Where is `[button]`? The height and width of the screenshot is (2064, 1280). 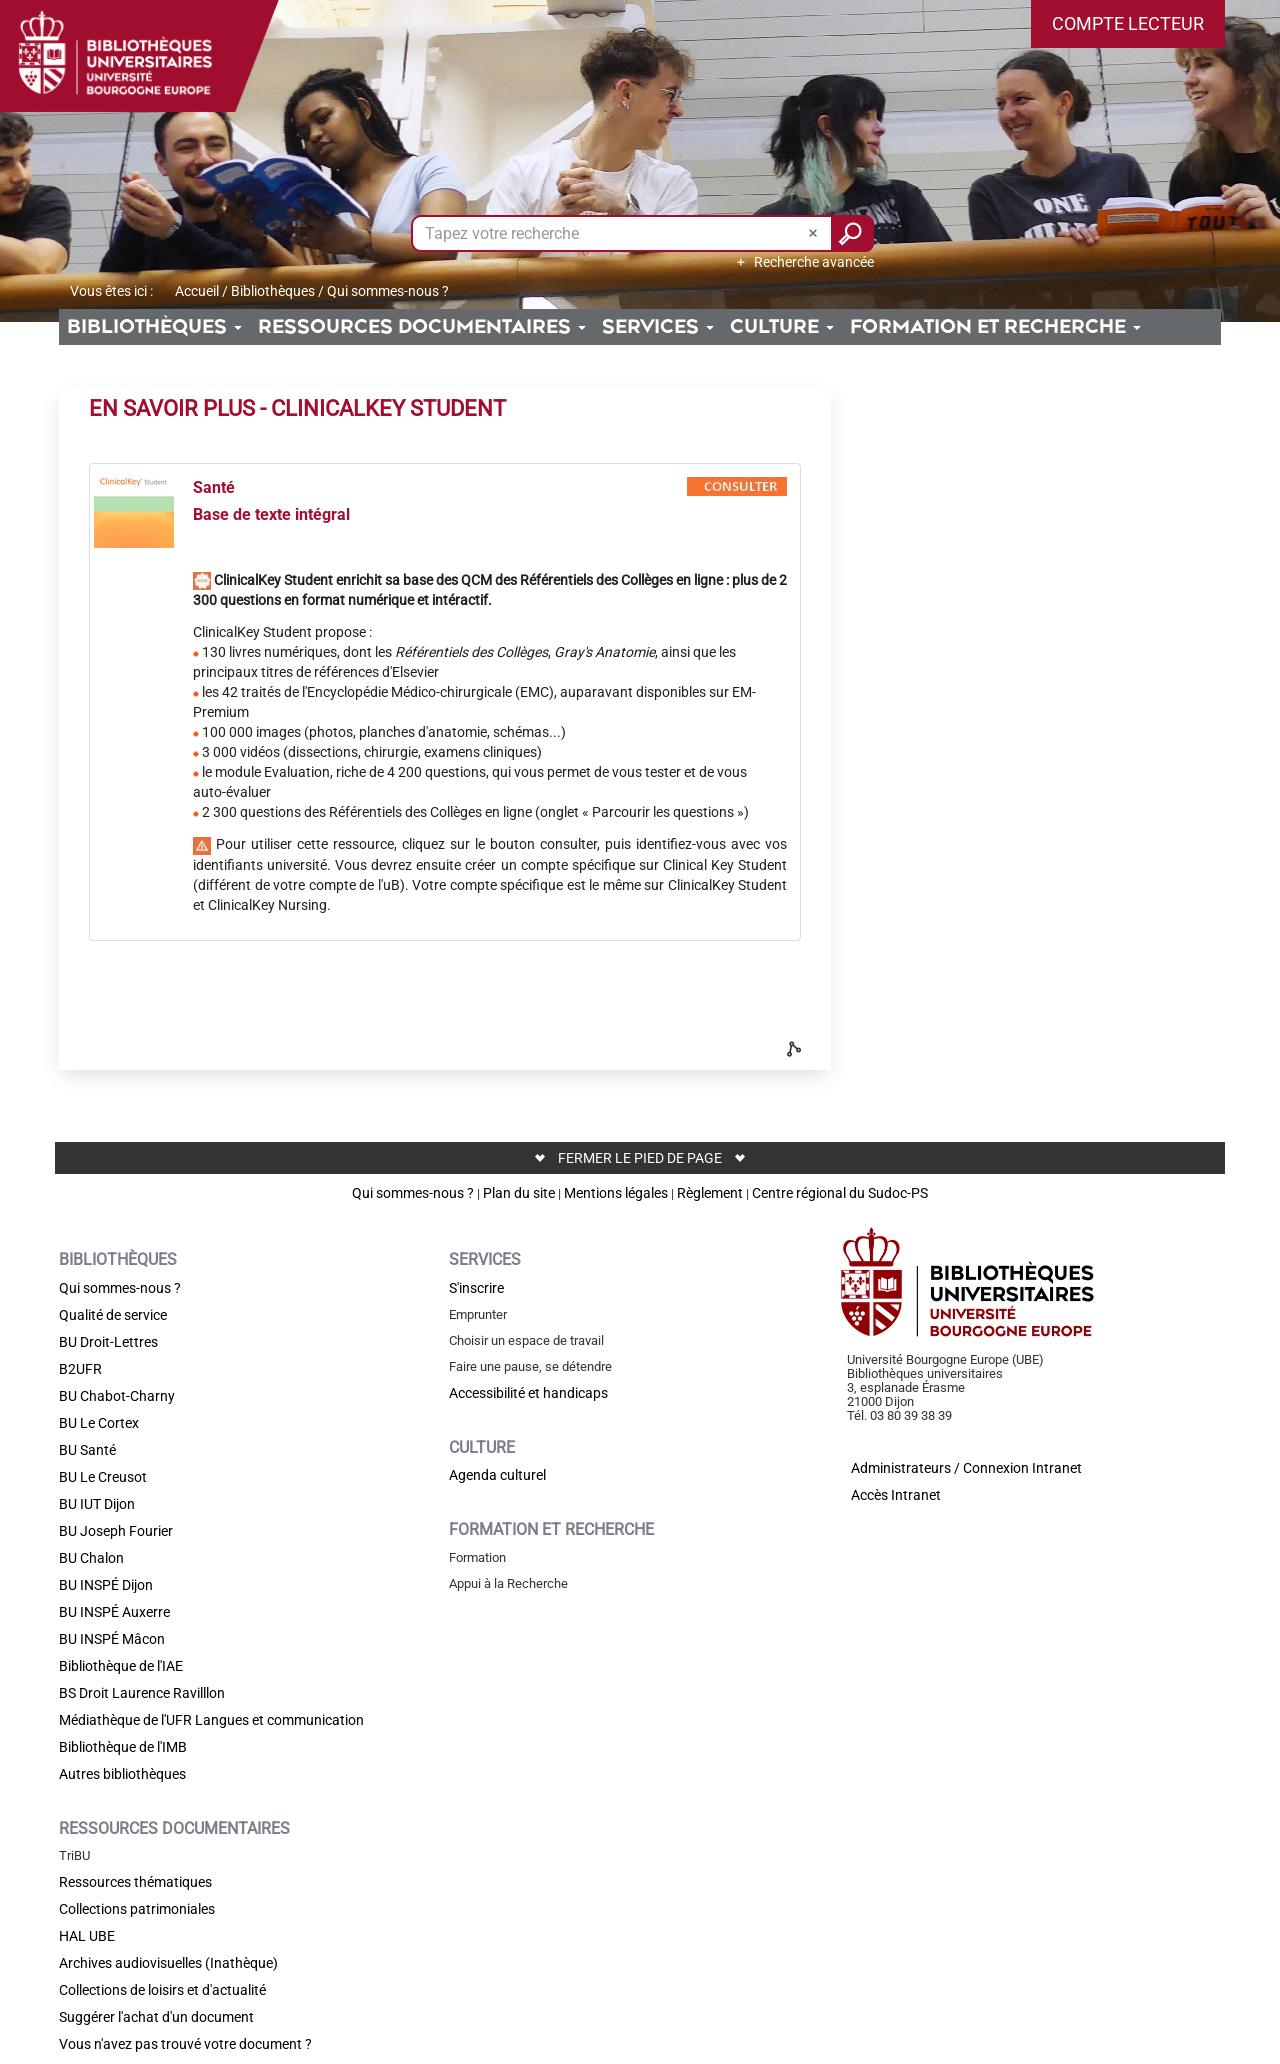
[button] is located at coordinates (1128, 24).